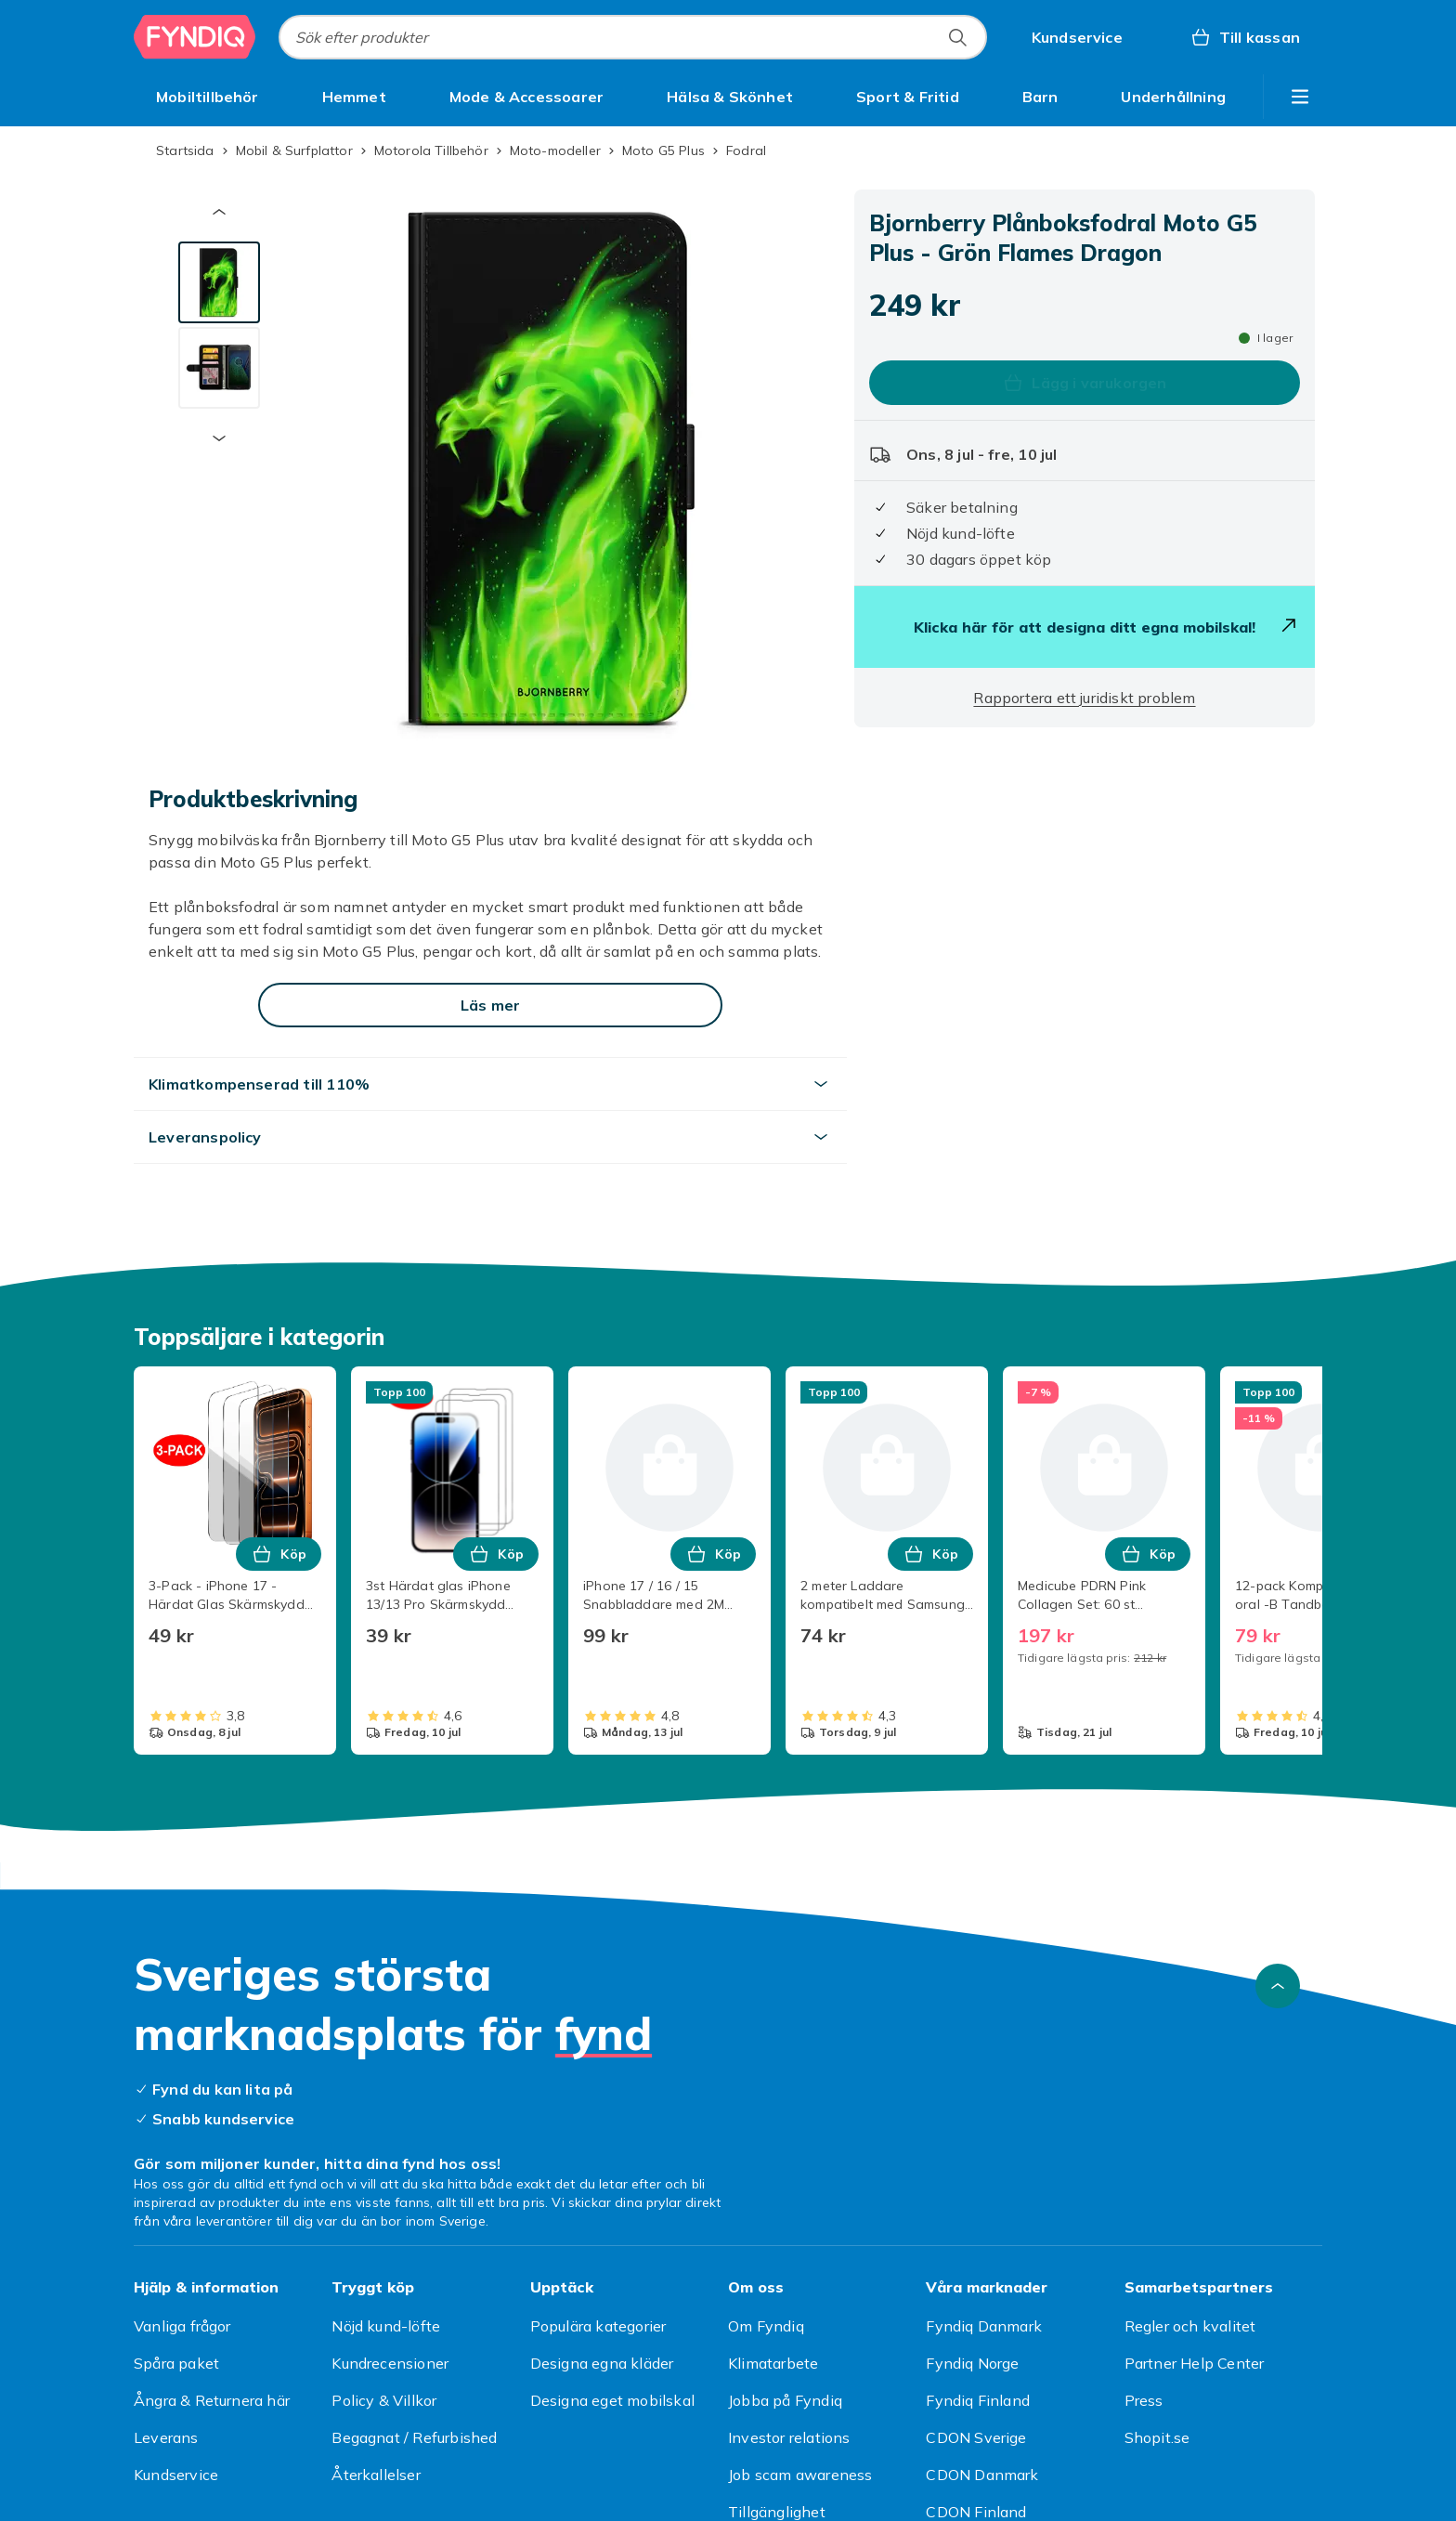 Image resolution: width=1456 pixels, height=2521 pixels. I want to click on [menuitem], so click(207, 96).